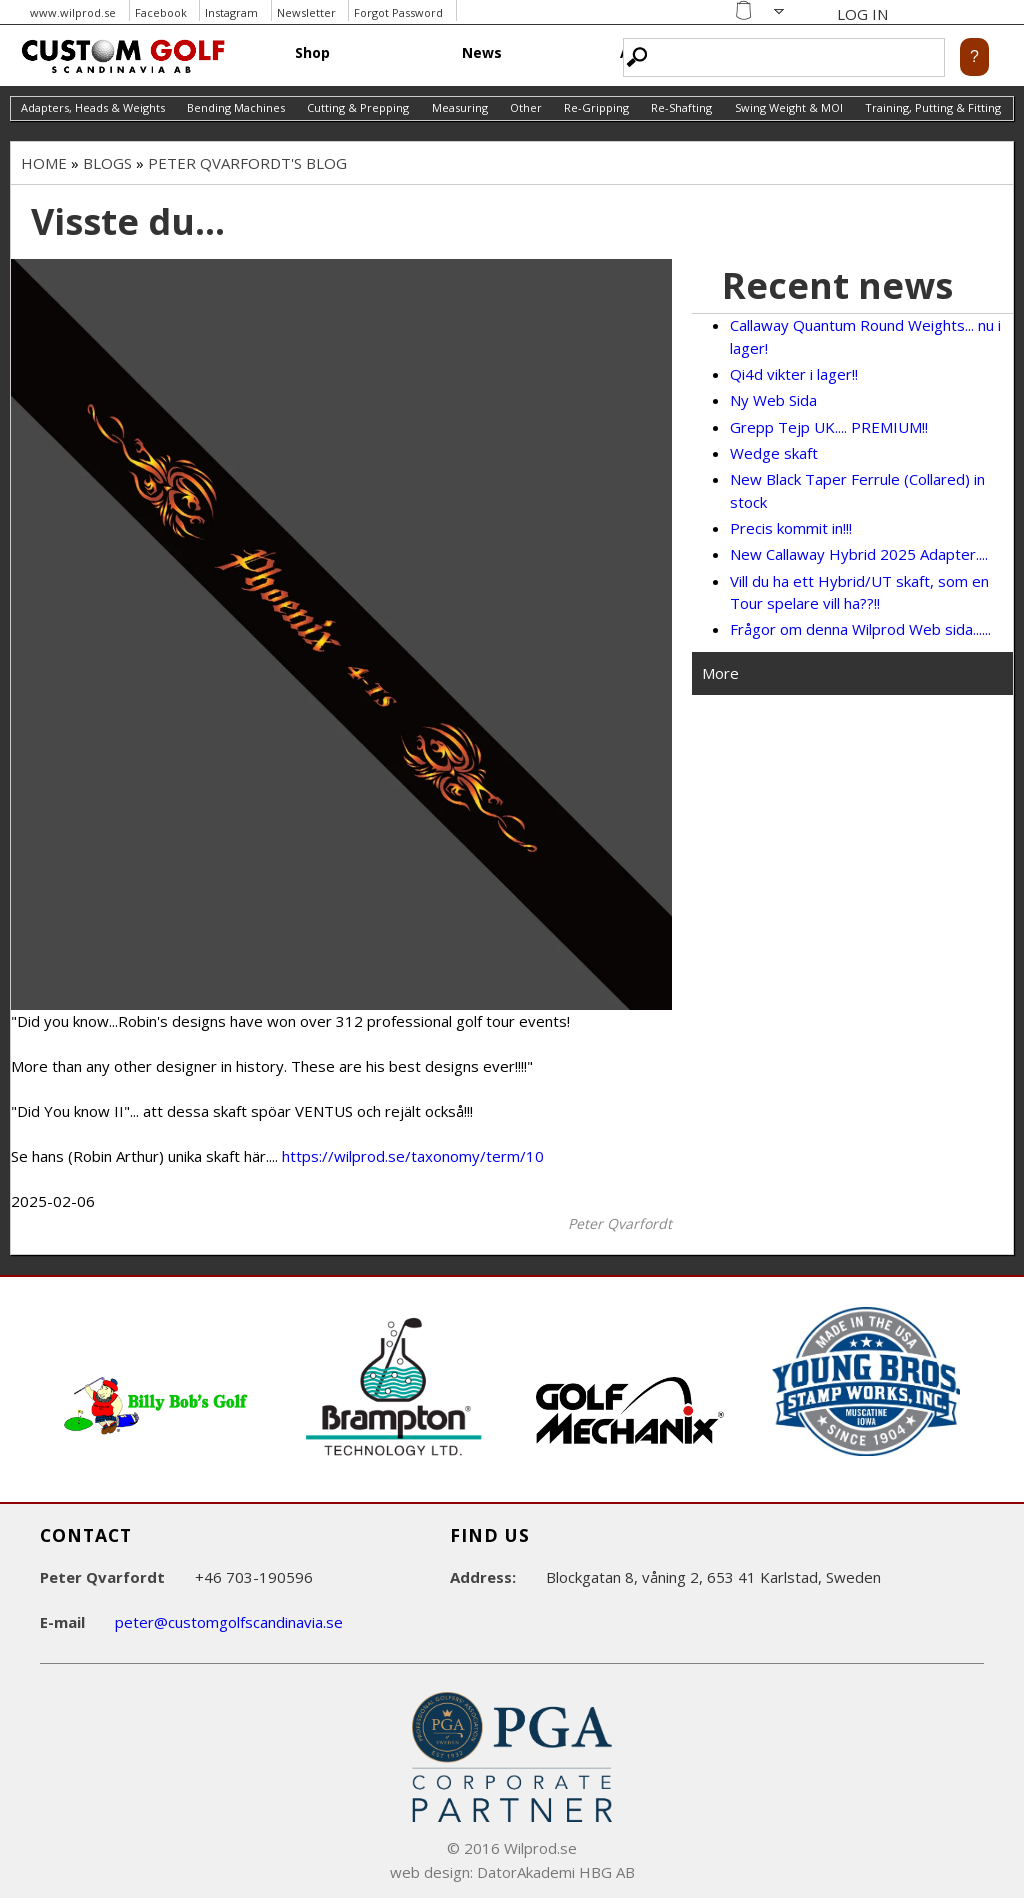 The height and width of the screenshot is (1898, 1024). Describe the element at coordinates (794, 374) in the screenshot. I see `Qi4d vikter i lager!!` at that location.